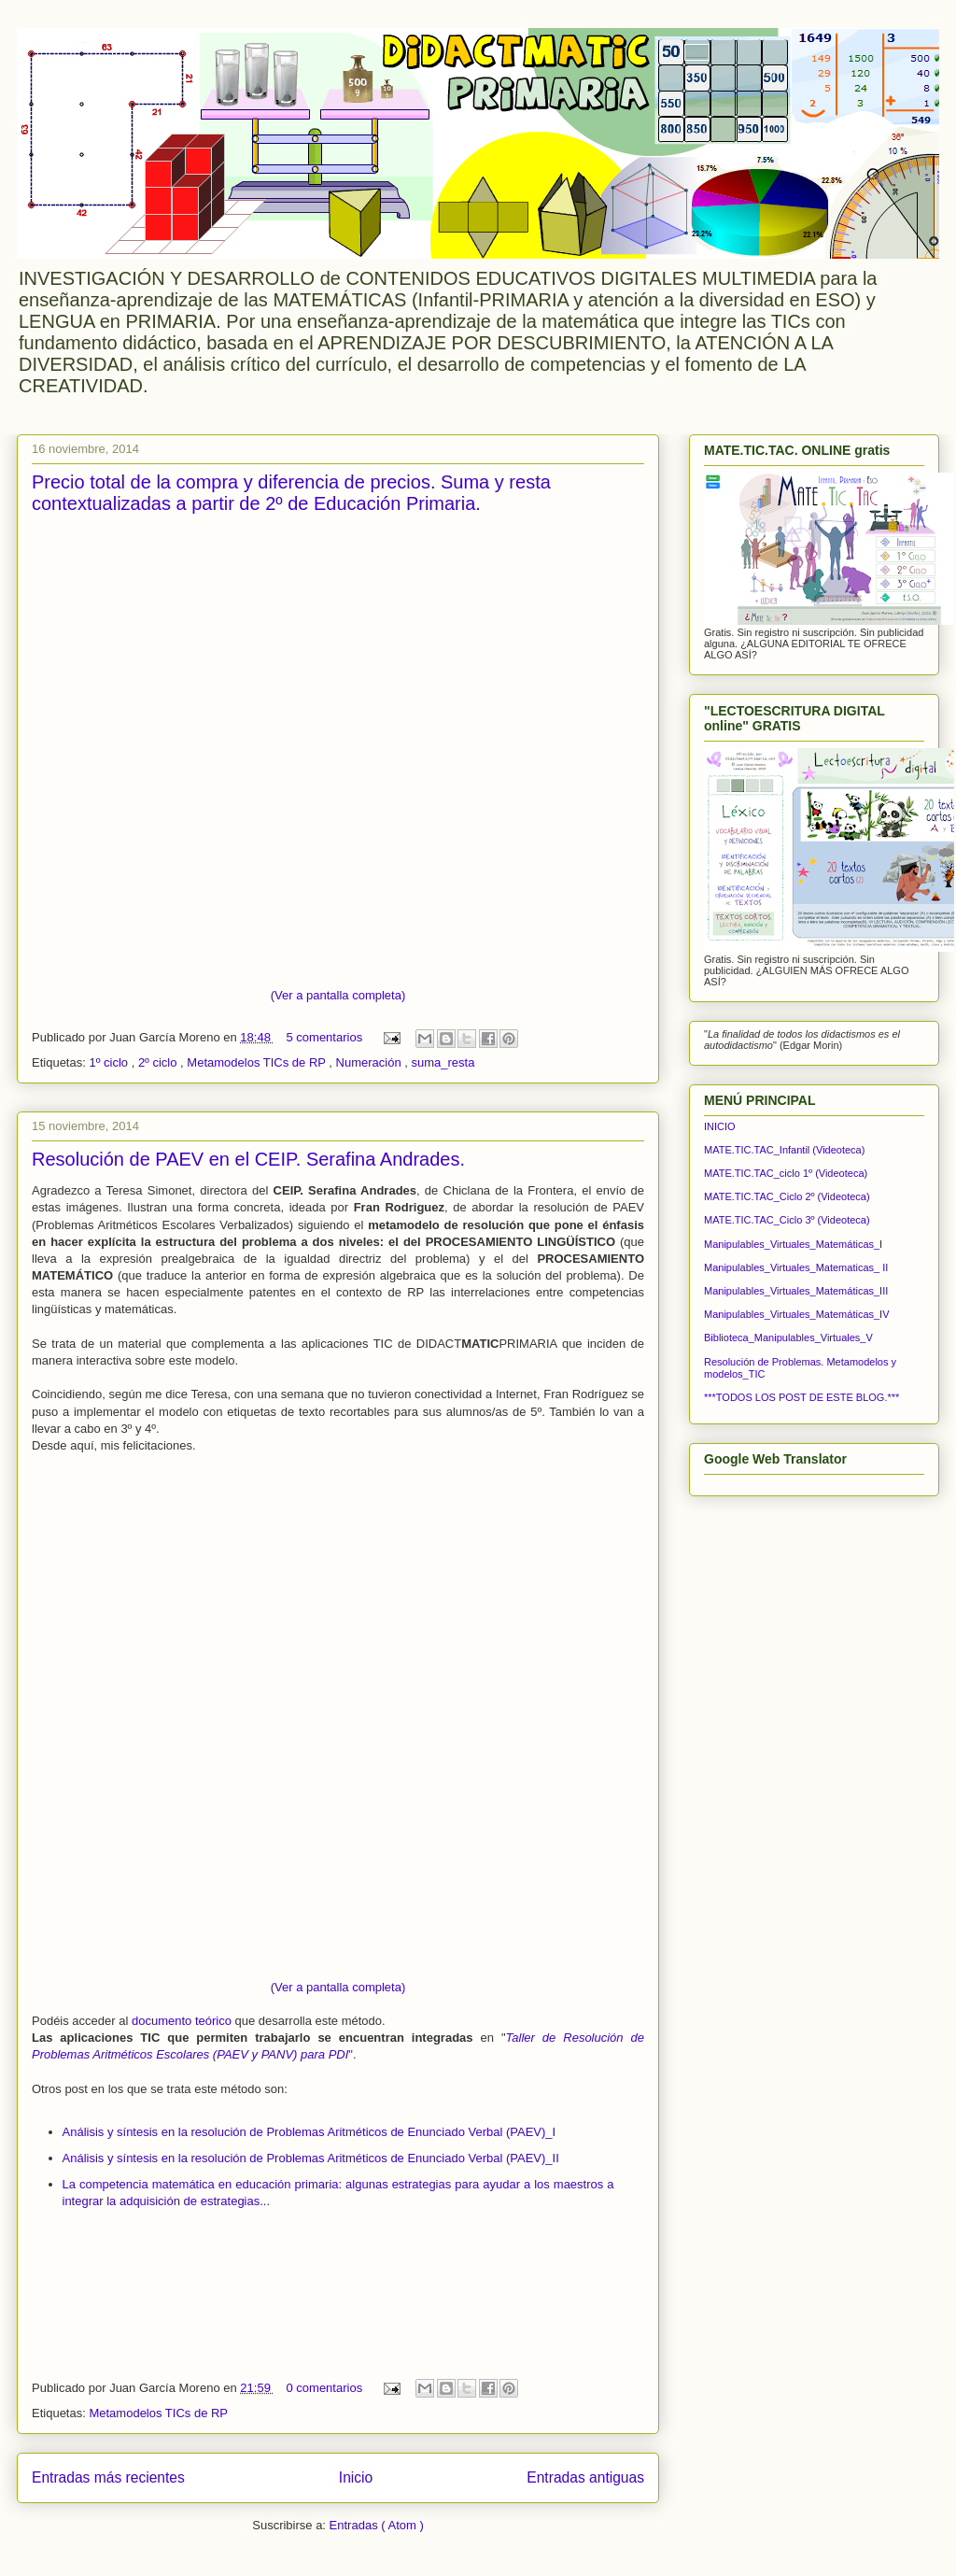 The image size is (956, 2576). Describe the element at coordinates (309, 2132) in the screenshot. I see `Análisis y síntesis en la resolución de Problemas Aritméticos de Enunciado Verbal (PAEV)_I` at that location.